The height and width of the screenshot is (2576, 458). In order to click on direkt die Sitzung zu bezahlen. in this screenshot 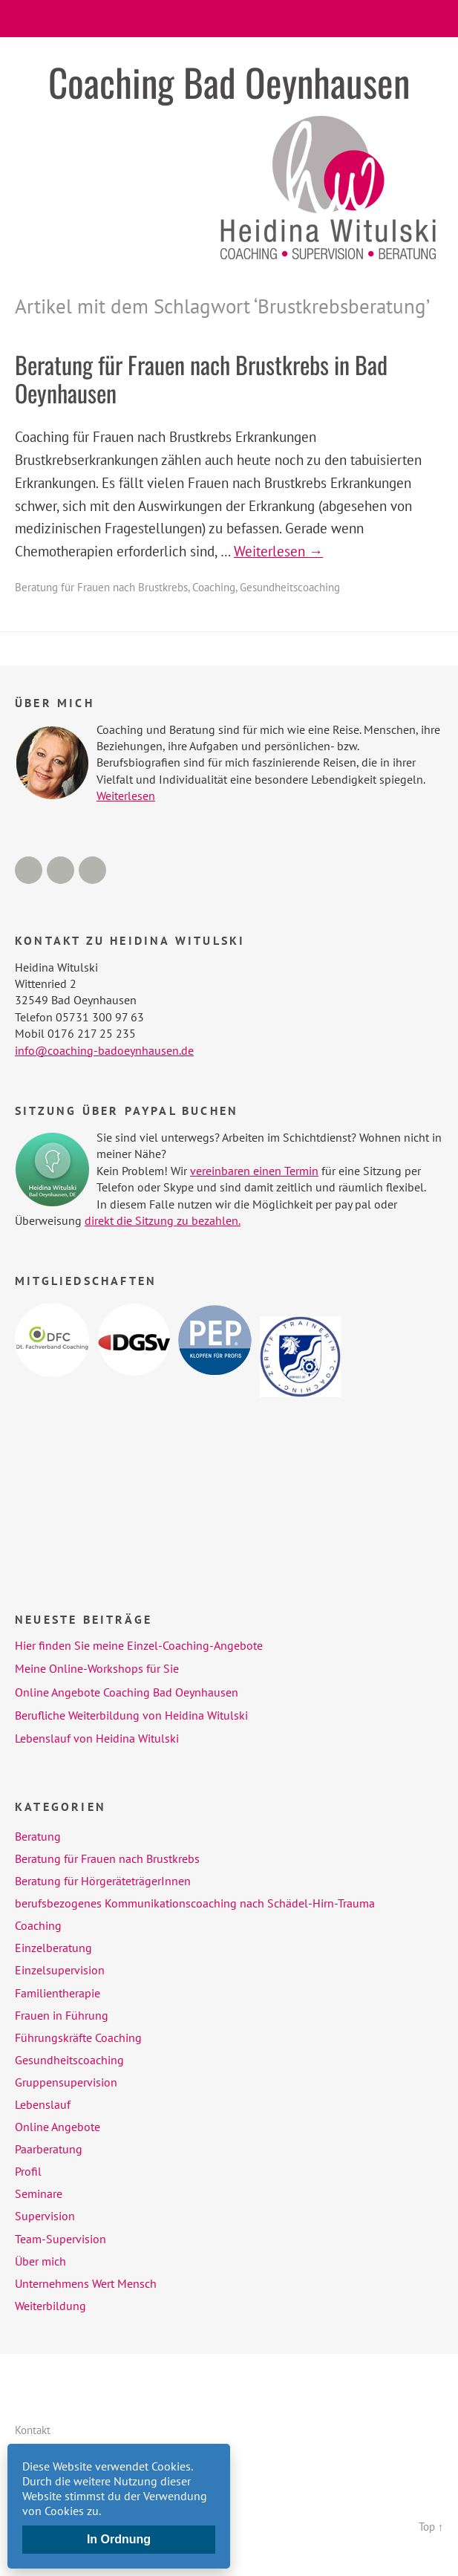, I will do `click(163, 1220)`.